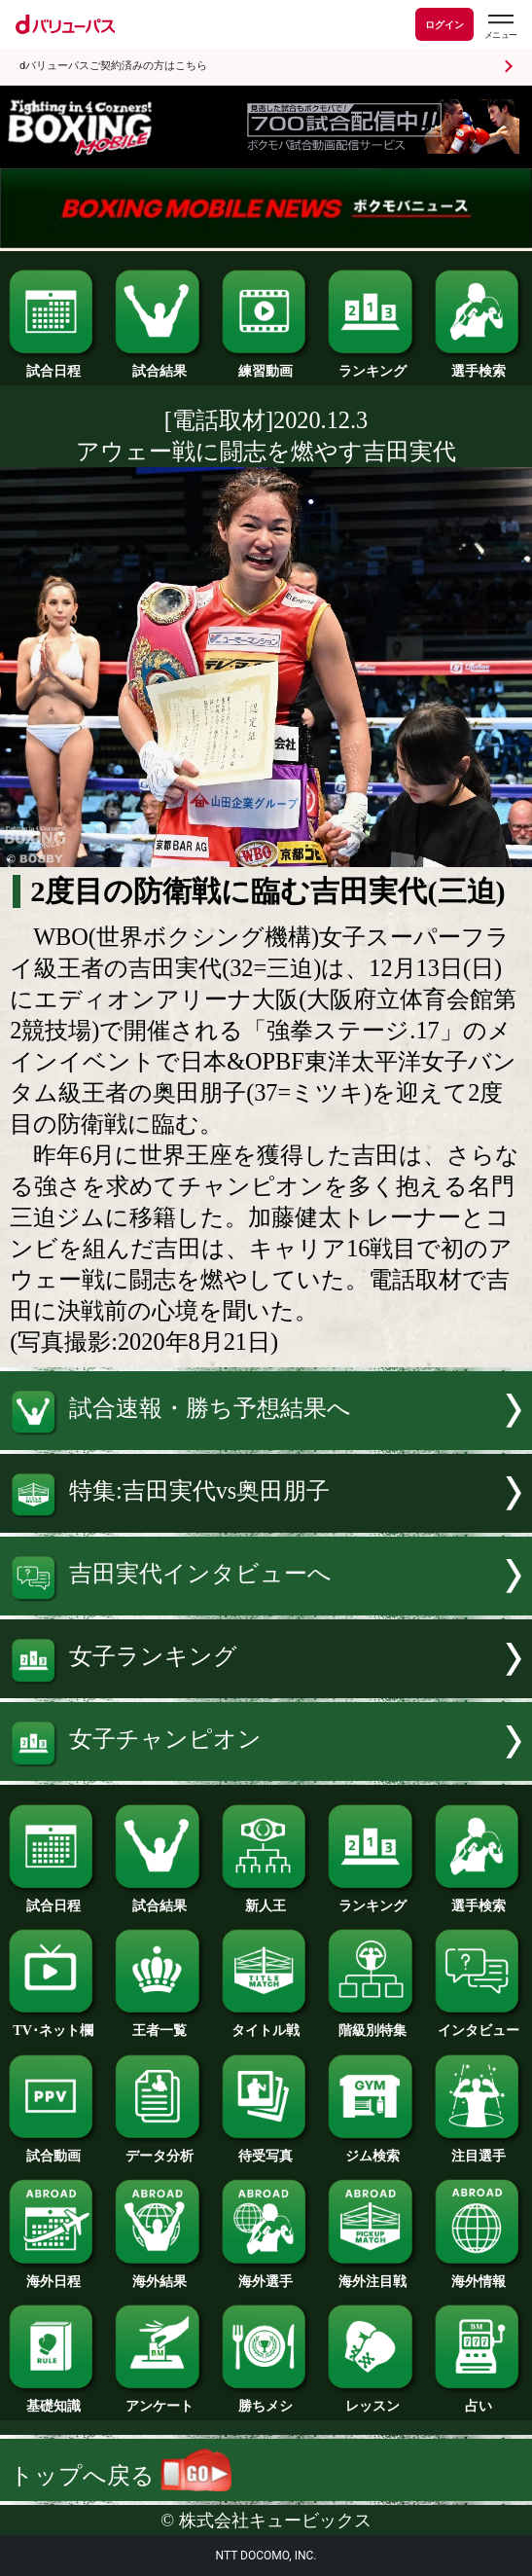  What do you see at coordinates (159, 2274) in the screenshot?
I see `海外結果` at bounding box center [159, 2274].